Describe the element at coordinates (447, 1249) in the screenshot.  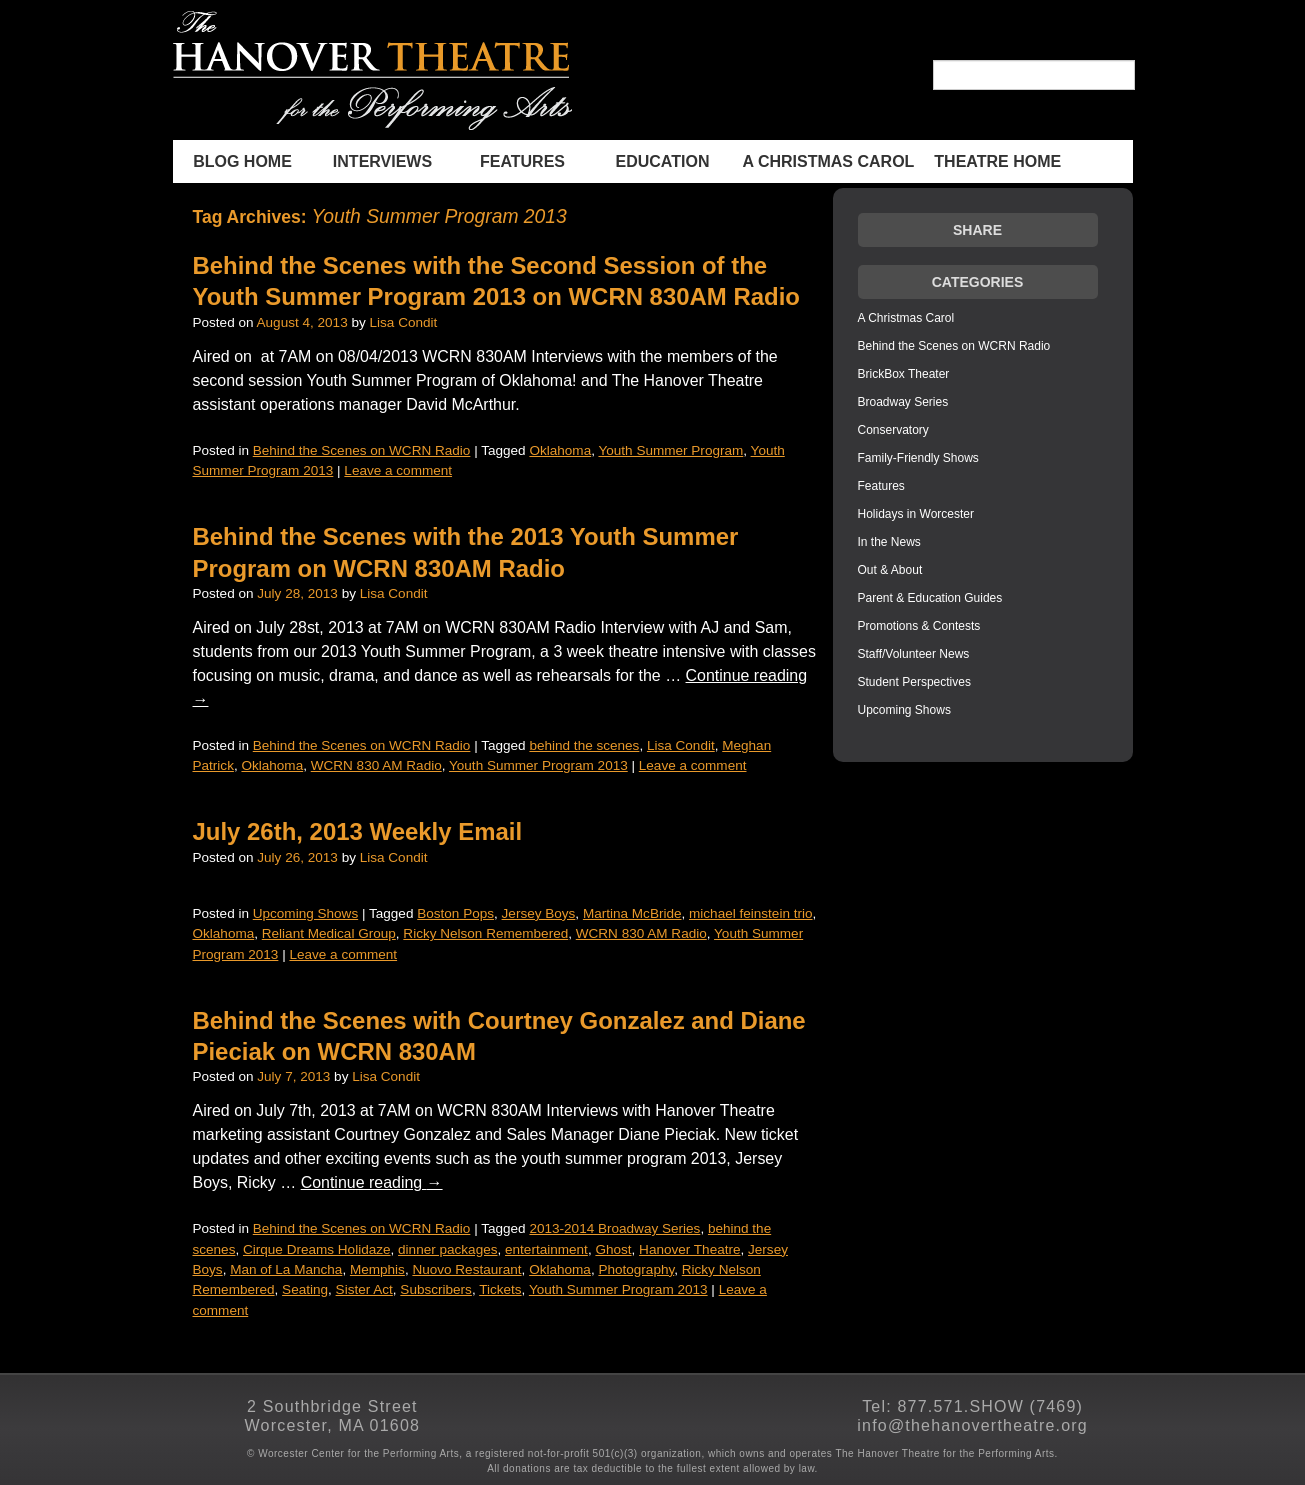
I see `dinner packages` at that location.